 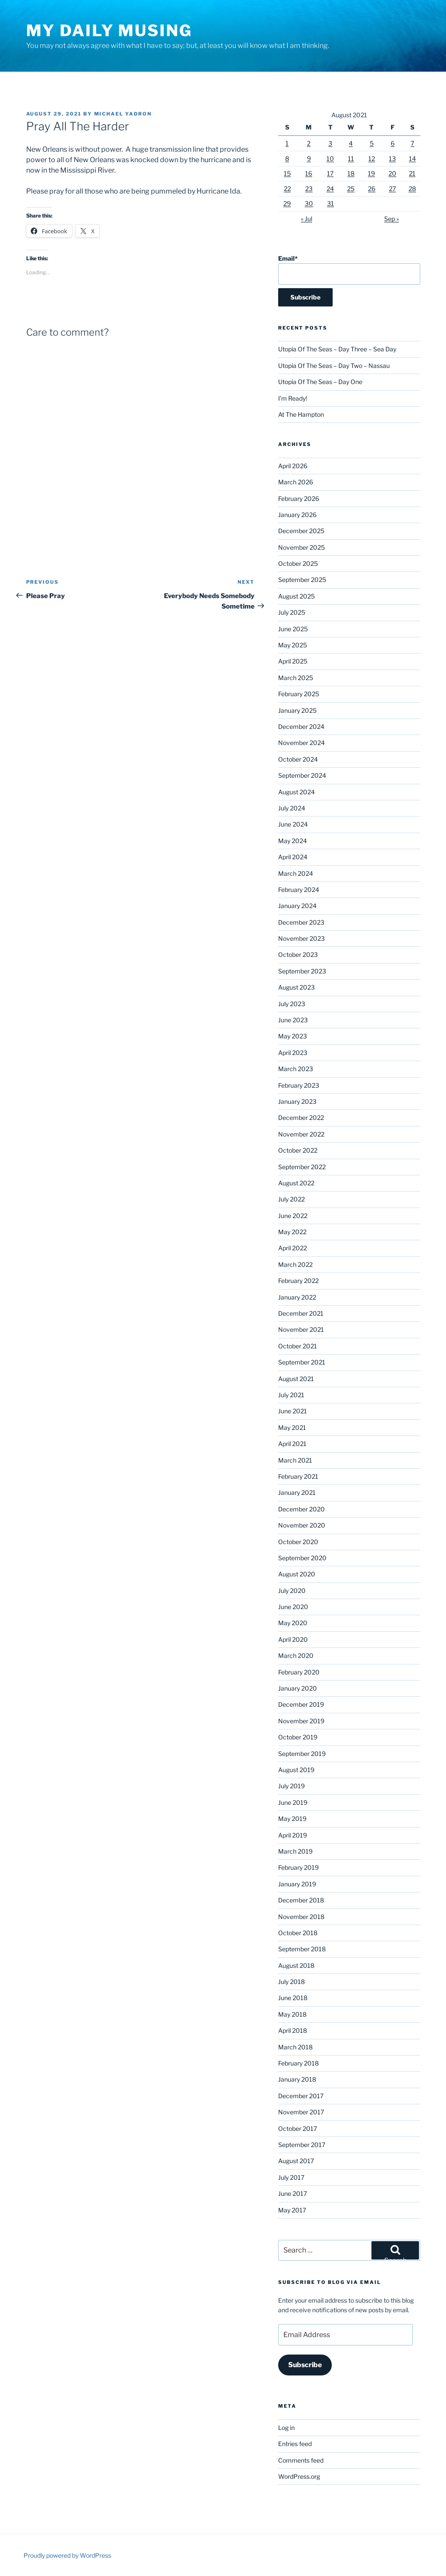 What do you see at coordinates (292, 466) in the screenshot?
I see `April 2026` at bounding box center [292, 466].